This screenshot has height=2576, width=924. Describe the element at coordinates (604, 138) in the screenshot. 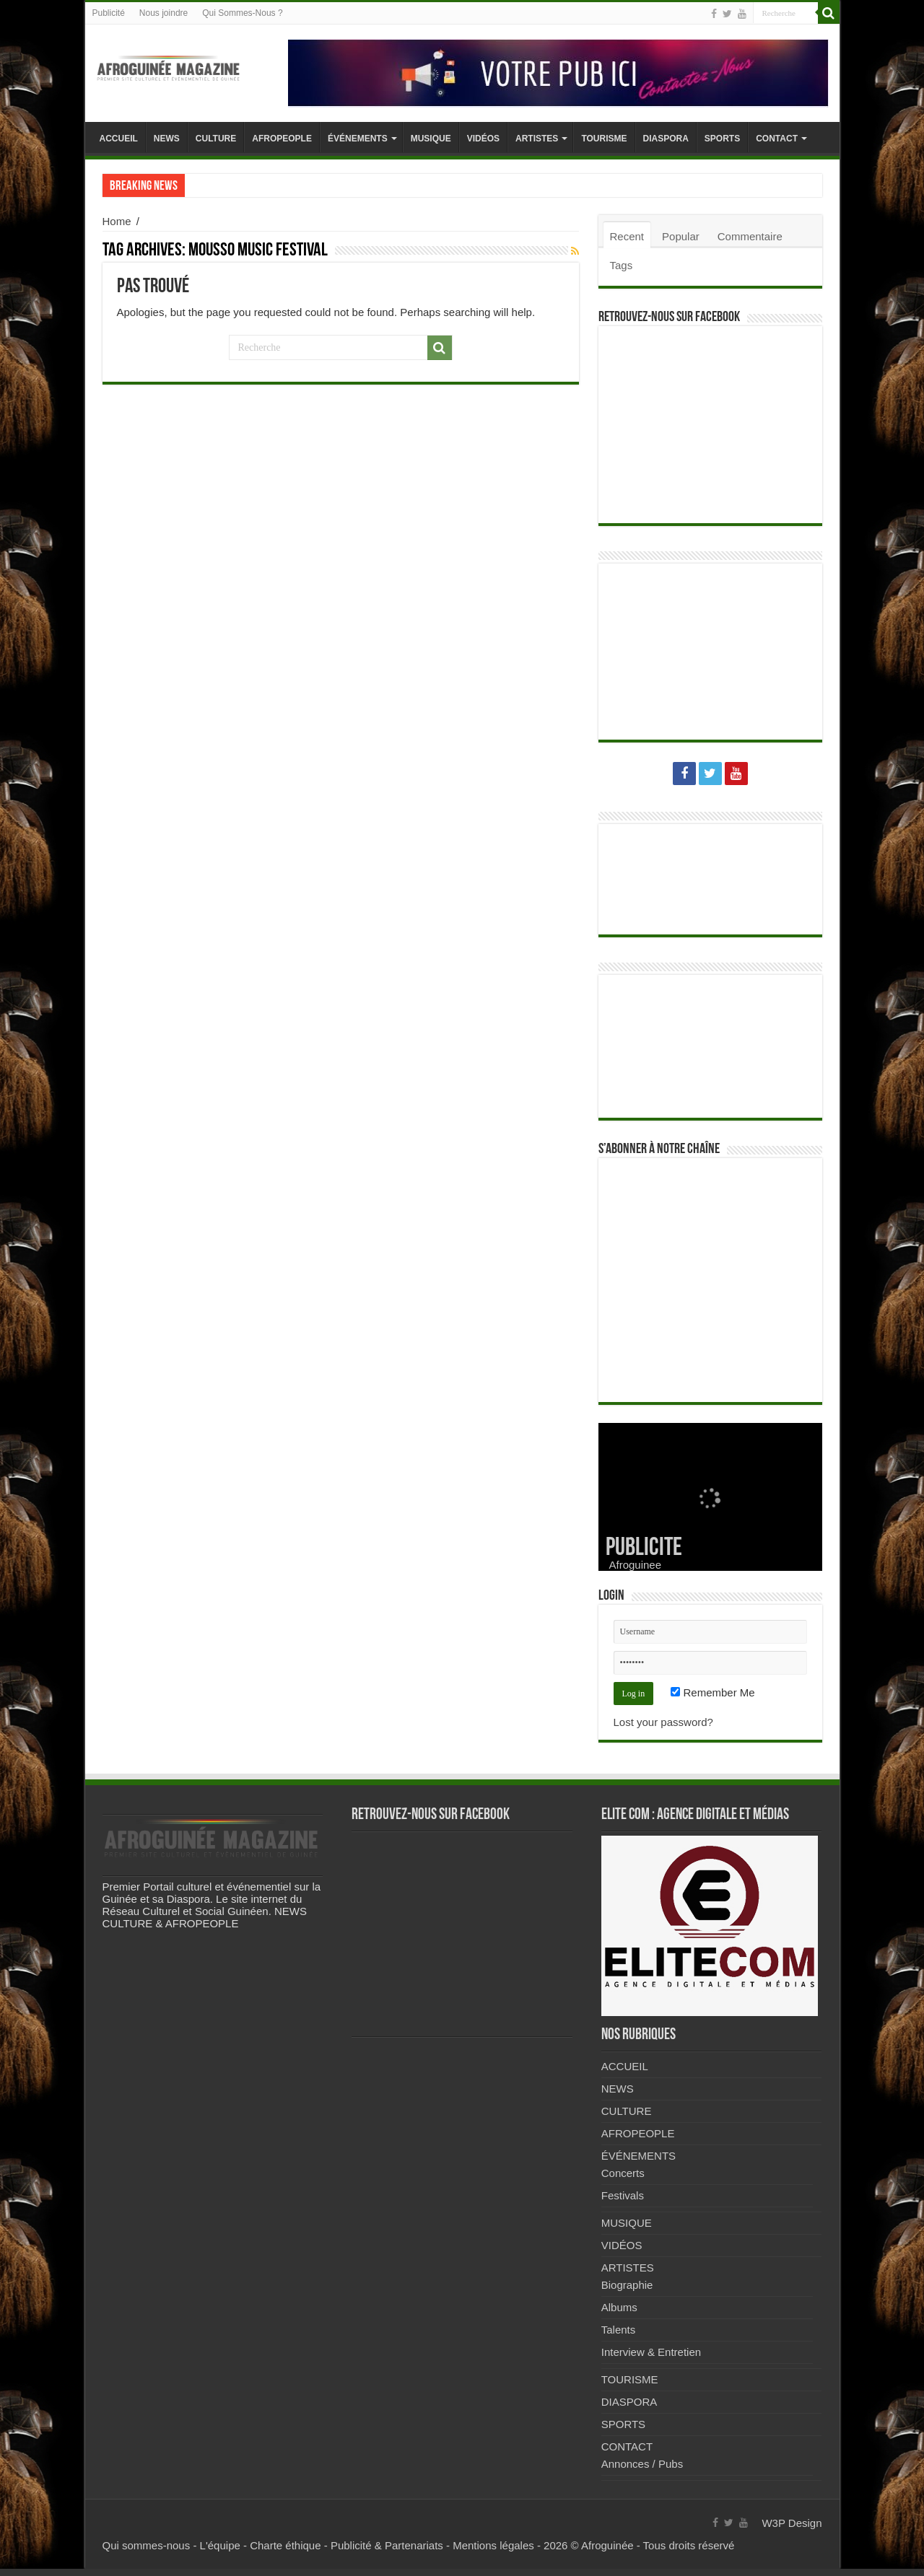

I see `TOURISME` at that location.